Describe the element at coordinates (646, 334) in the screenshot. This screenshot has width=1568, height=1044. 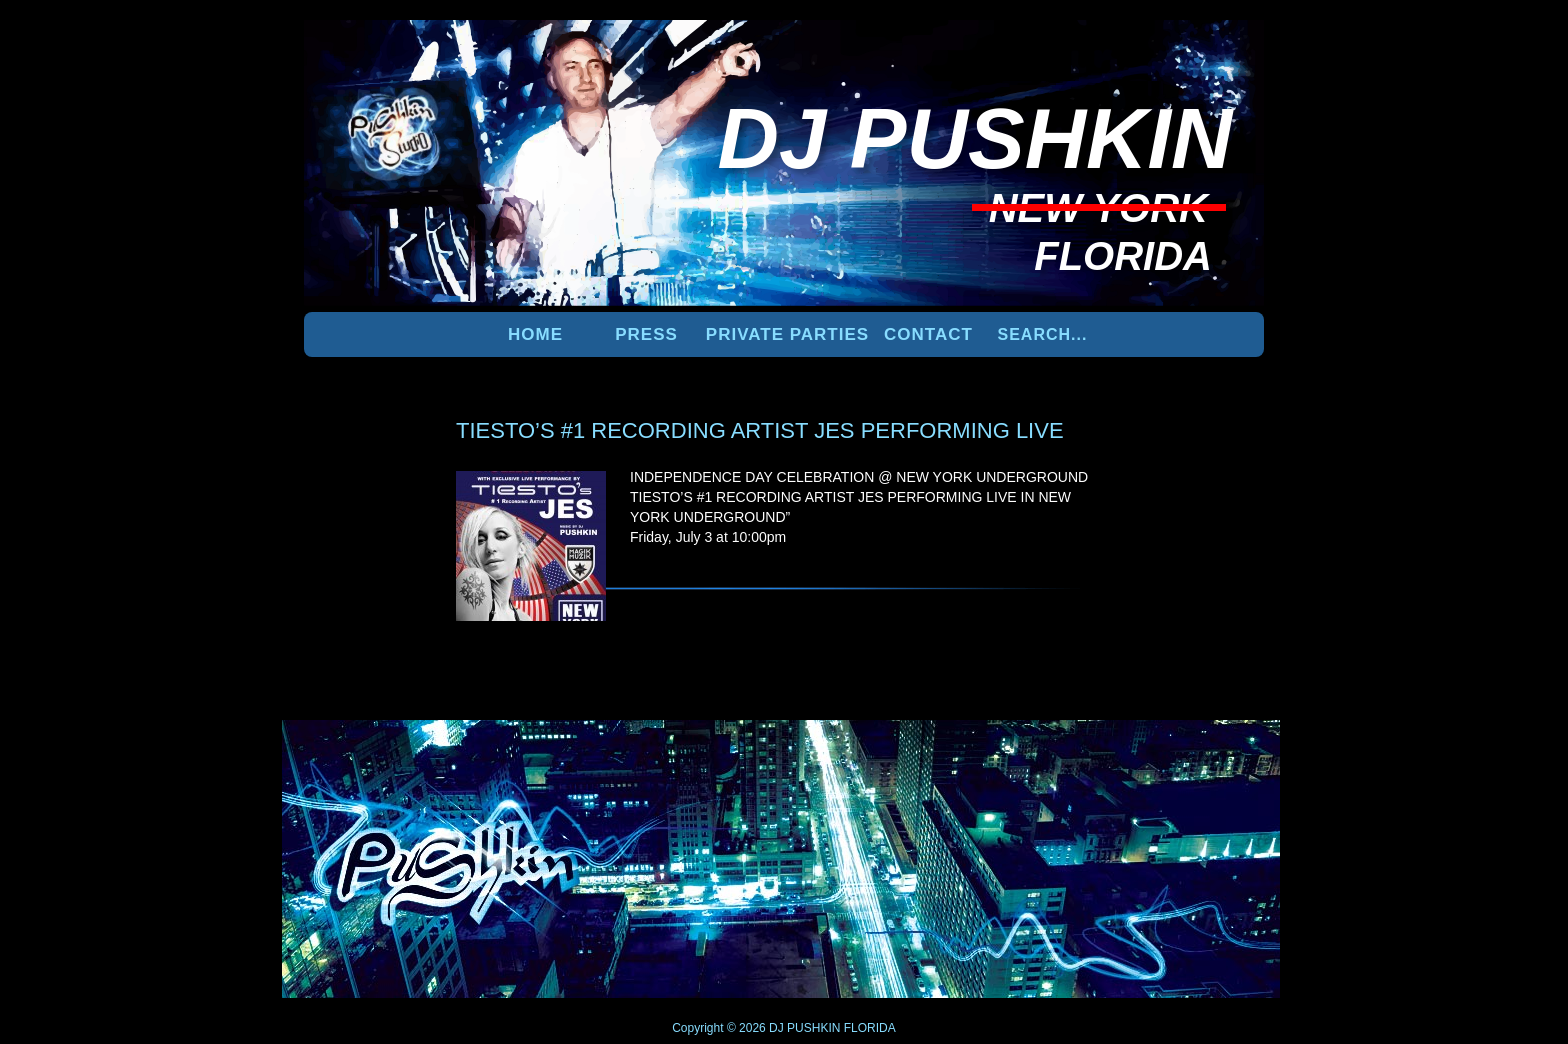
I see `PRESS` at that location.